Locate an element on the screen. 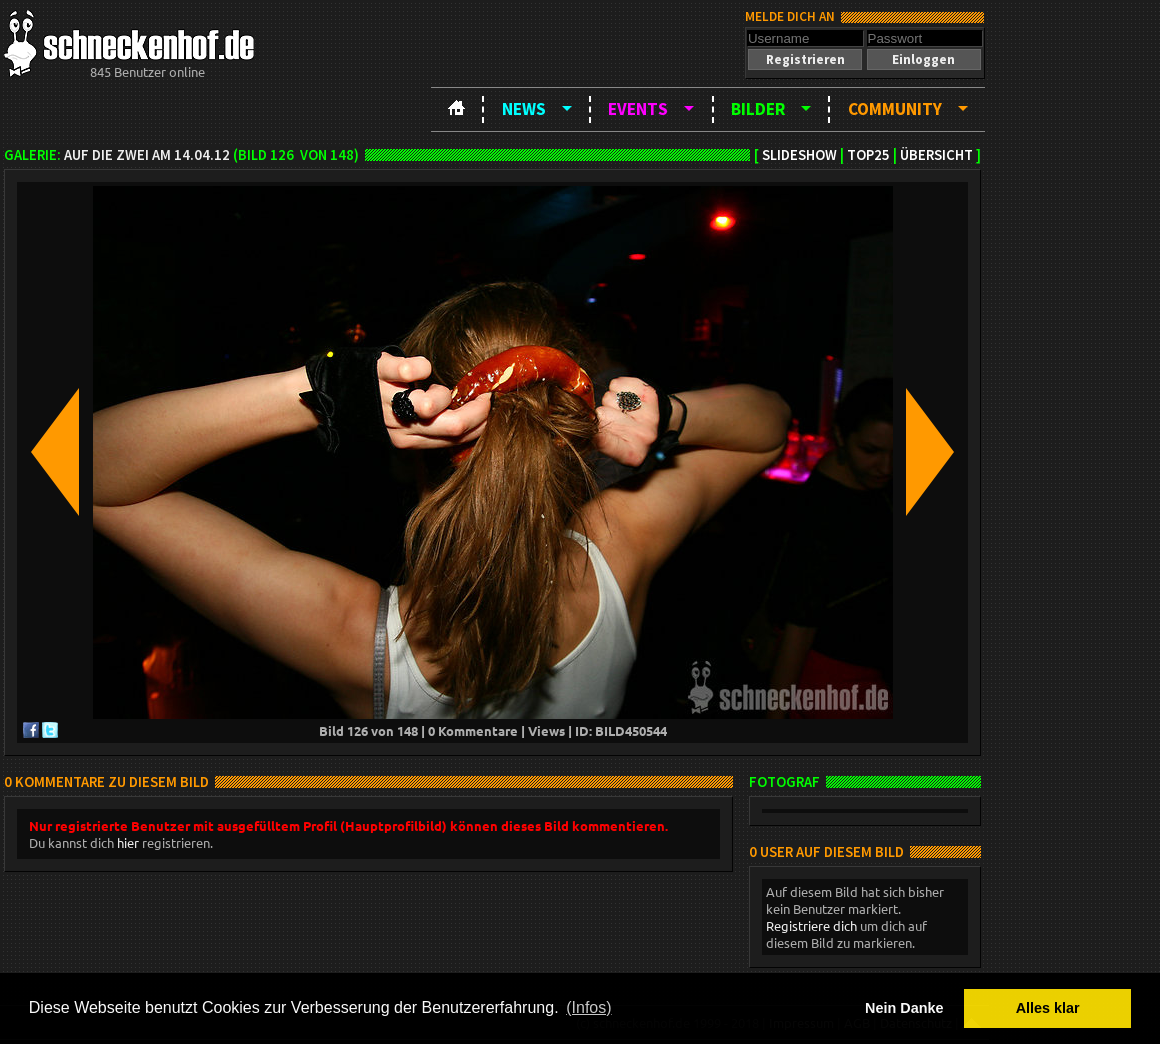 The width and height of the screenshot is (1160, 1044). hier is located at coordinates (128, 842).